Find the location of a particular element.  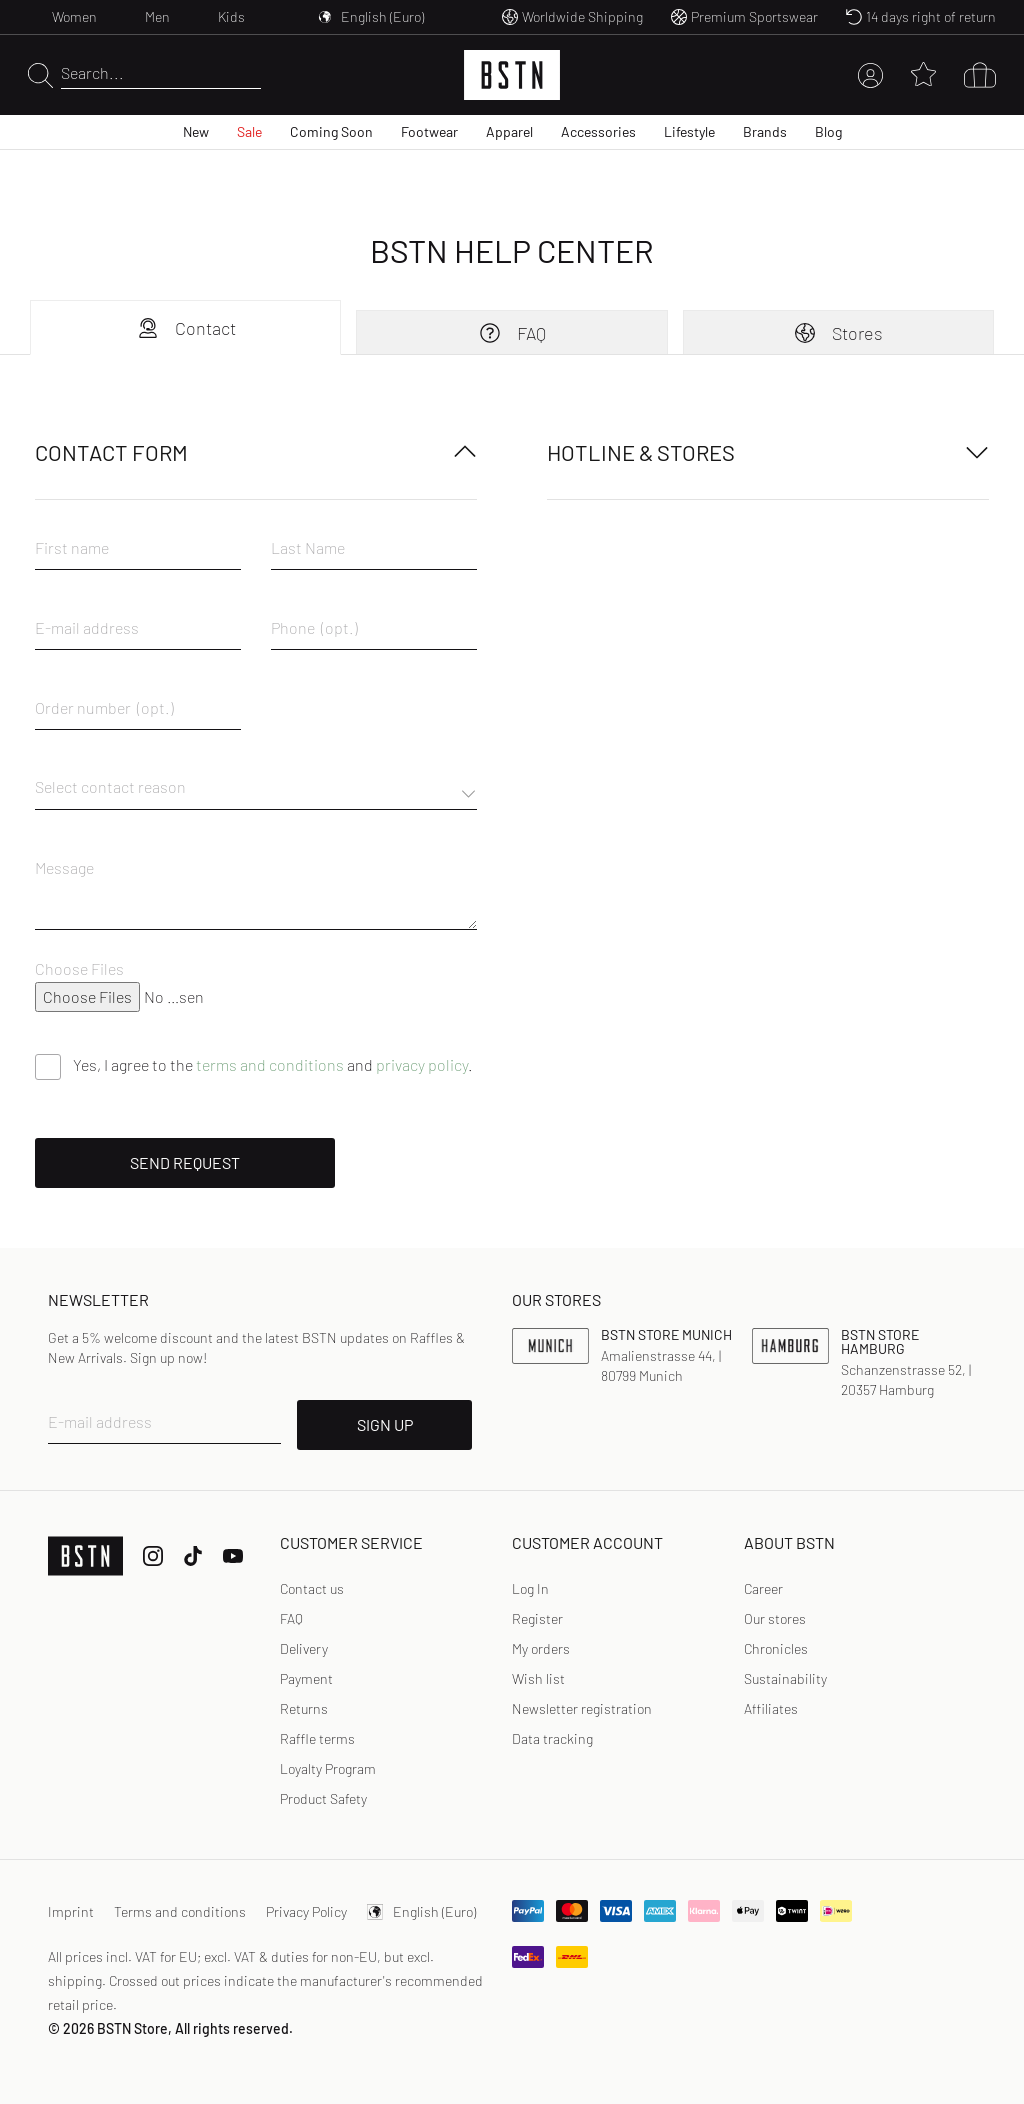

Contact us is located at coordinates (312, 1588).